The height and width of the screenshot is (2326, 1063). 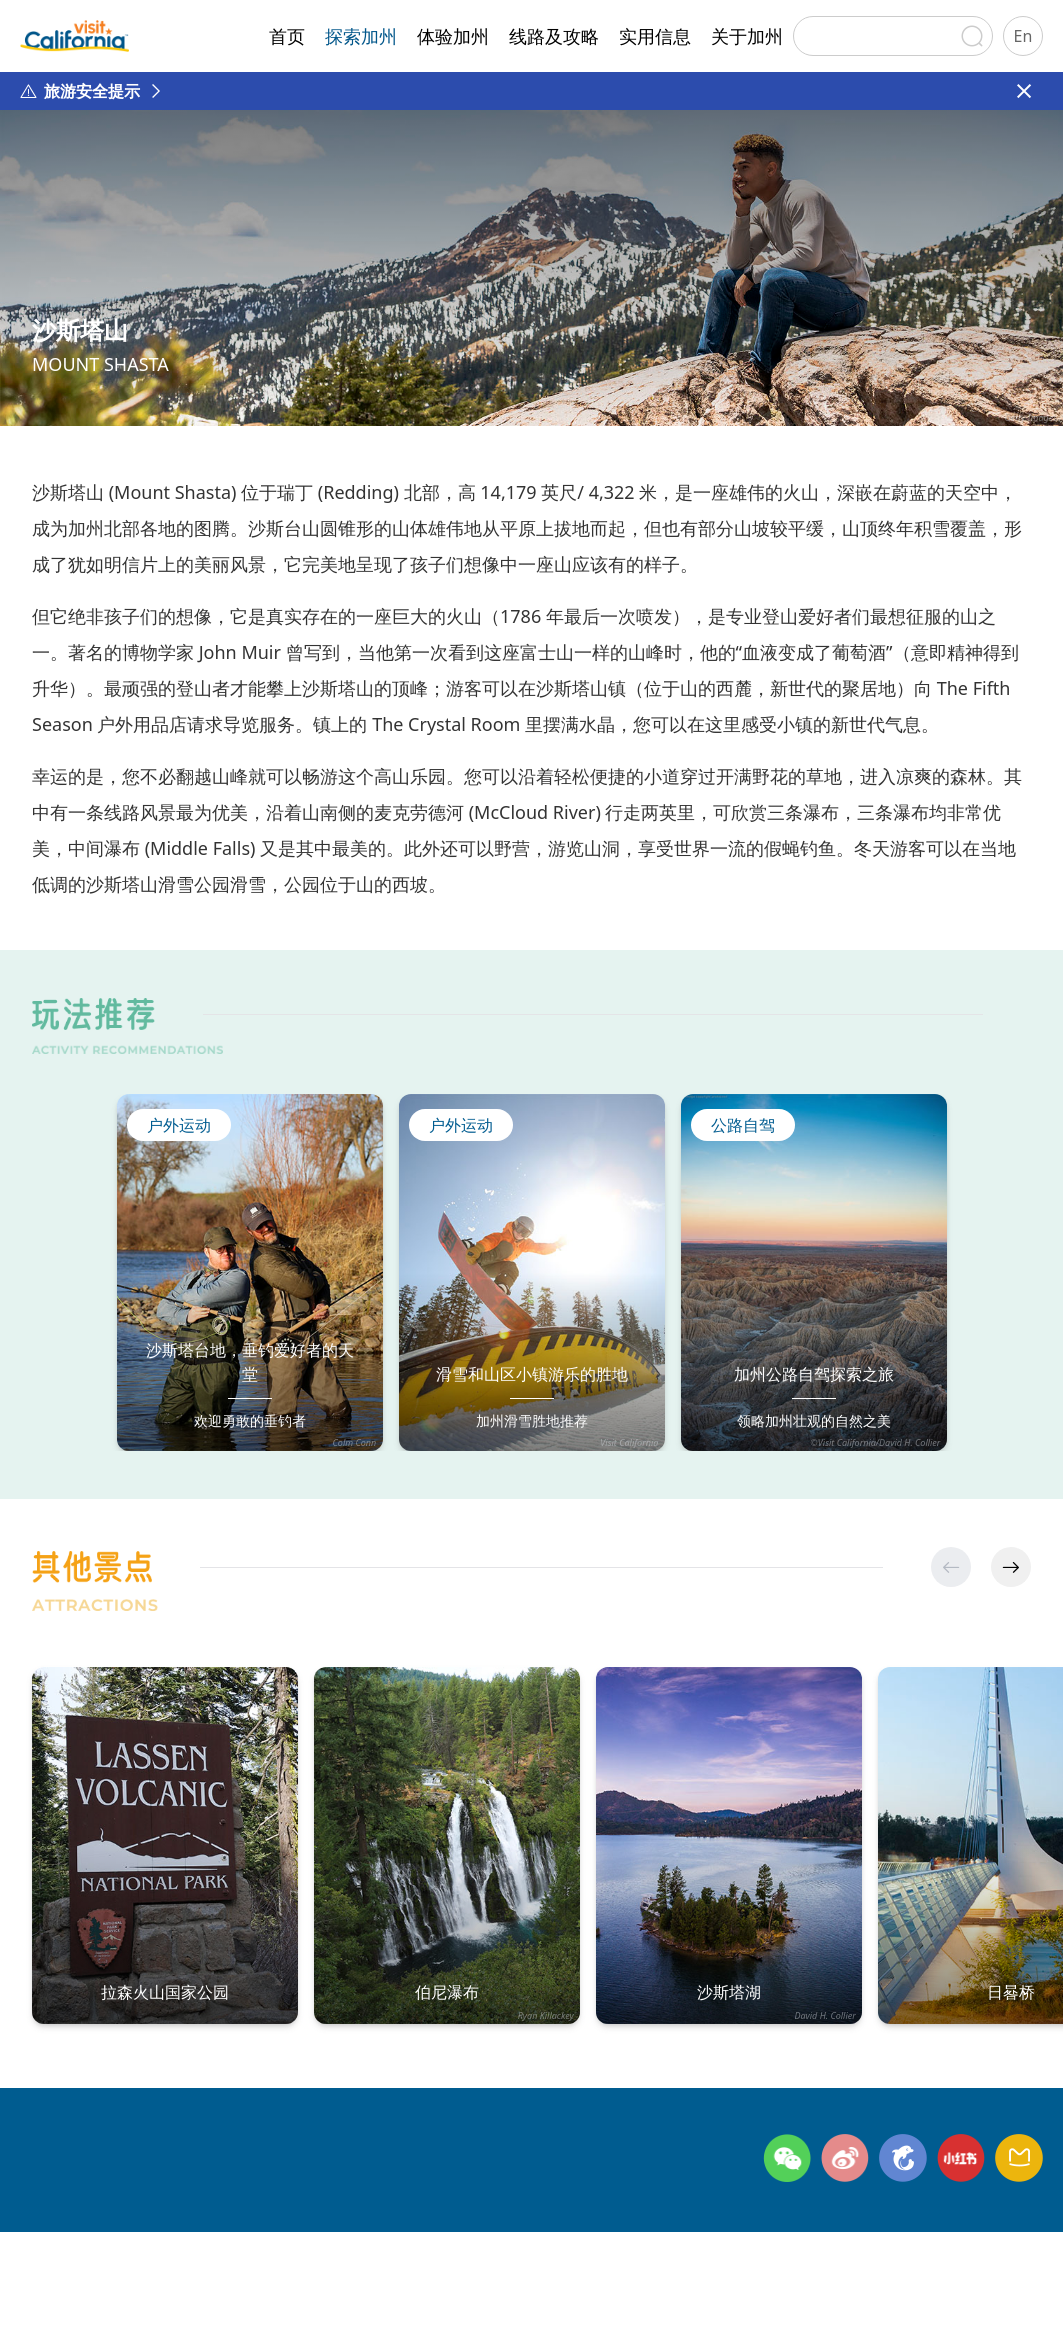 What do you see at coordinates (655, 36) in the screenshot?
I see `实用信息` at bounding box center [655, 36].